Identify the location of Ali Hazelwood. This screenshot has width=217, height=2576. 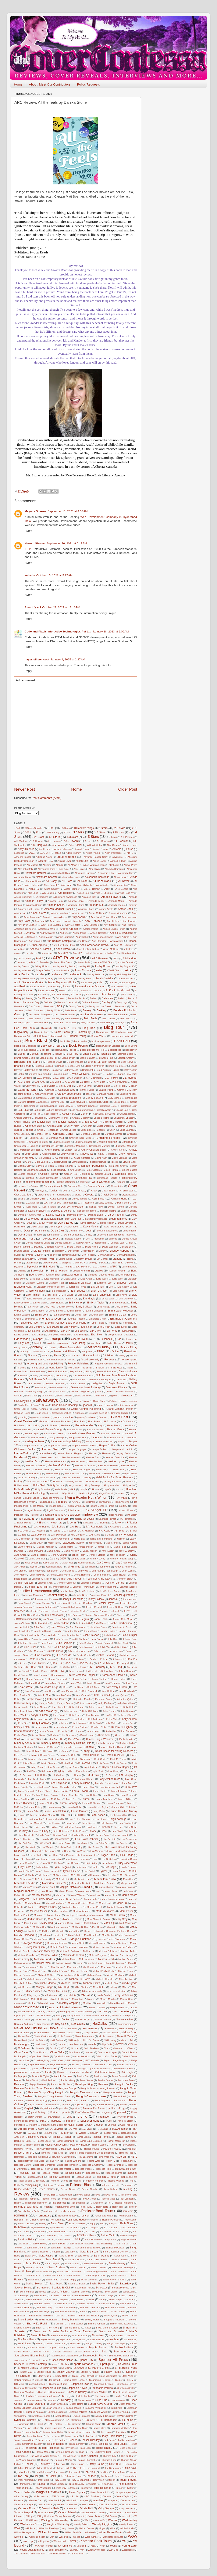
(102, 881).